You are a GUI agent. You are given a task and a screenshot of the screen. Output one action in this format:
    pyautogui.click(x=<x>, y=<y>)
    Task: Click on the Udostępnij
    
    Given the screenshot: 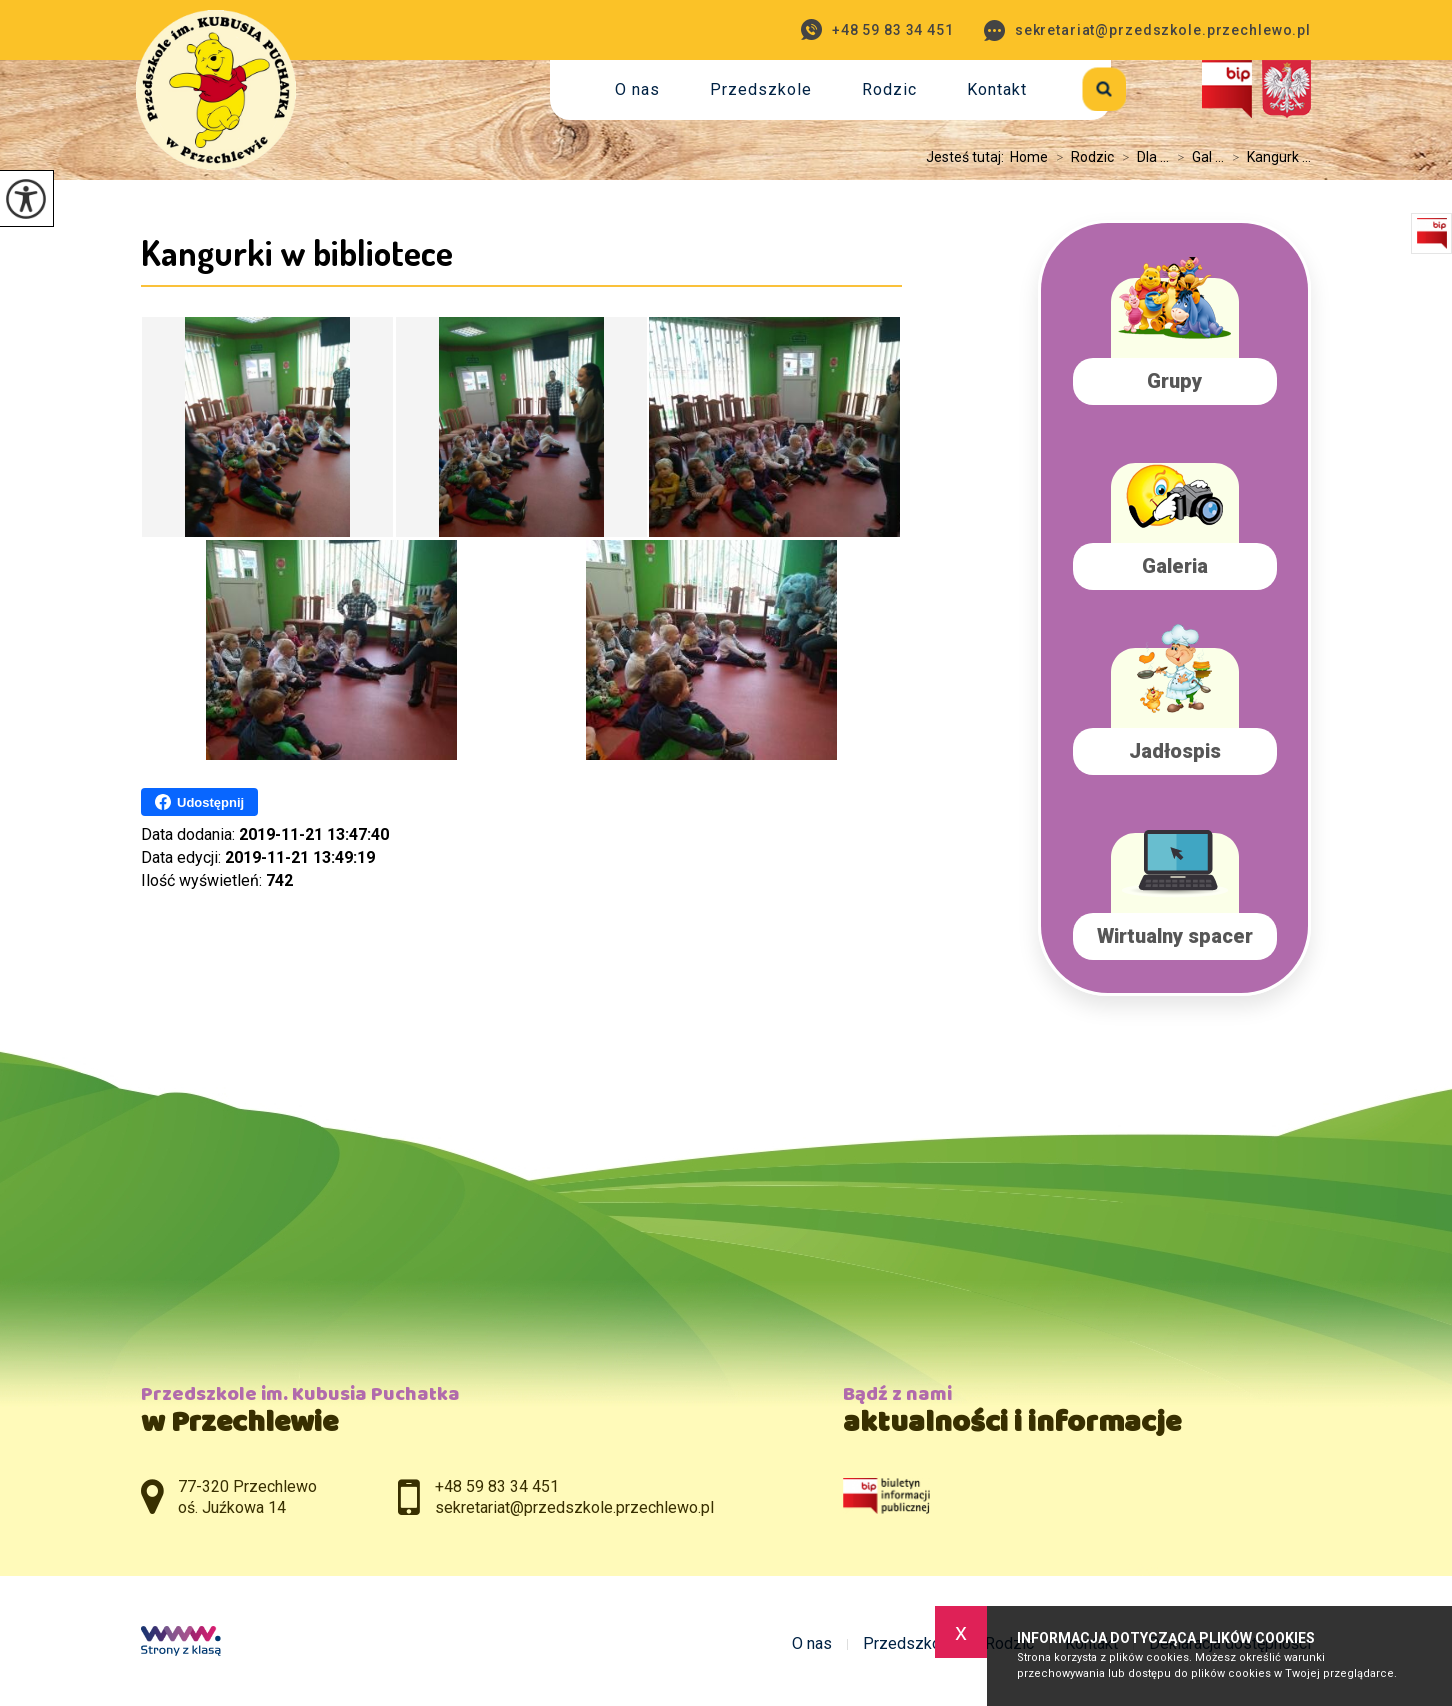 What is the action you would take?
    pyautogui.click(x=199, y=802)
    